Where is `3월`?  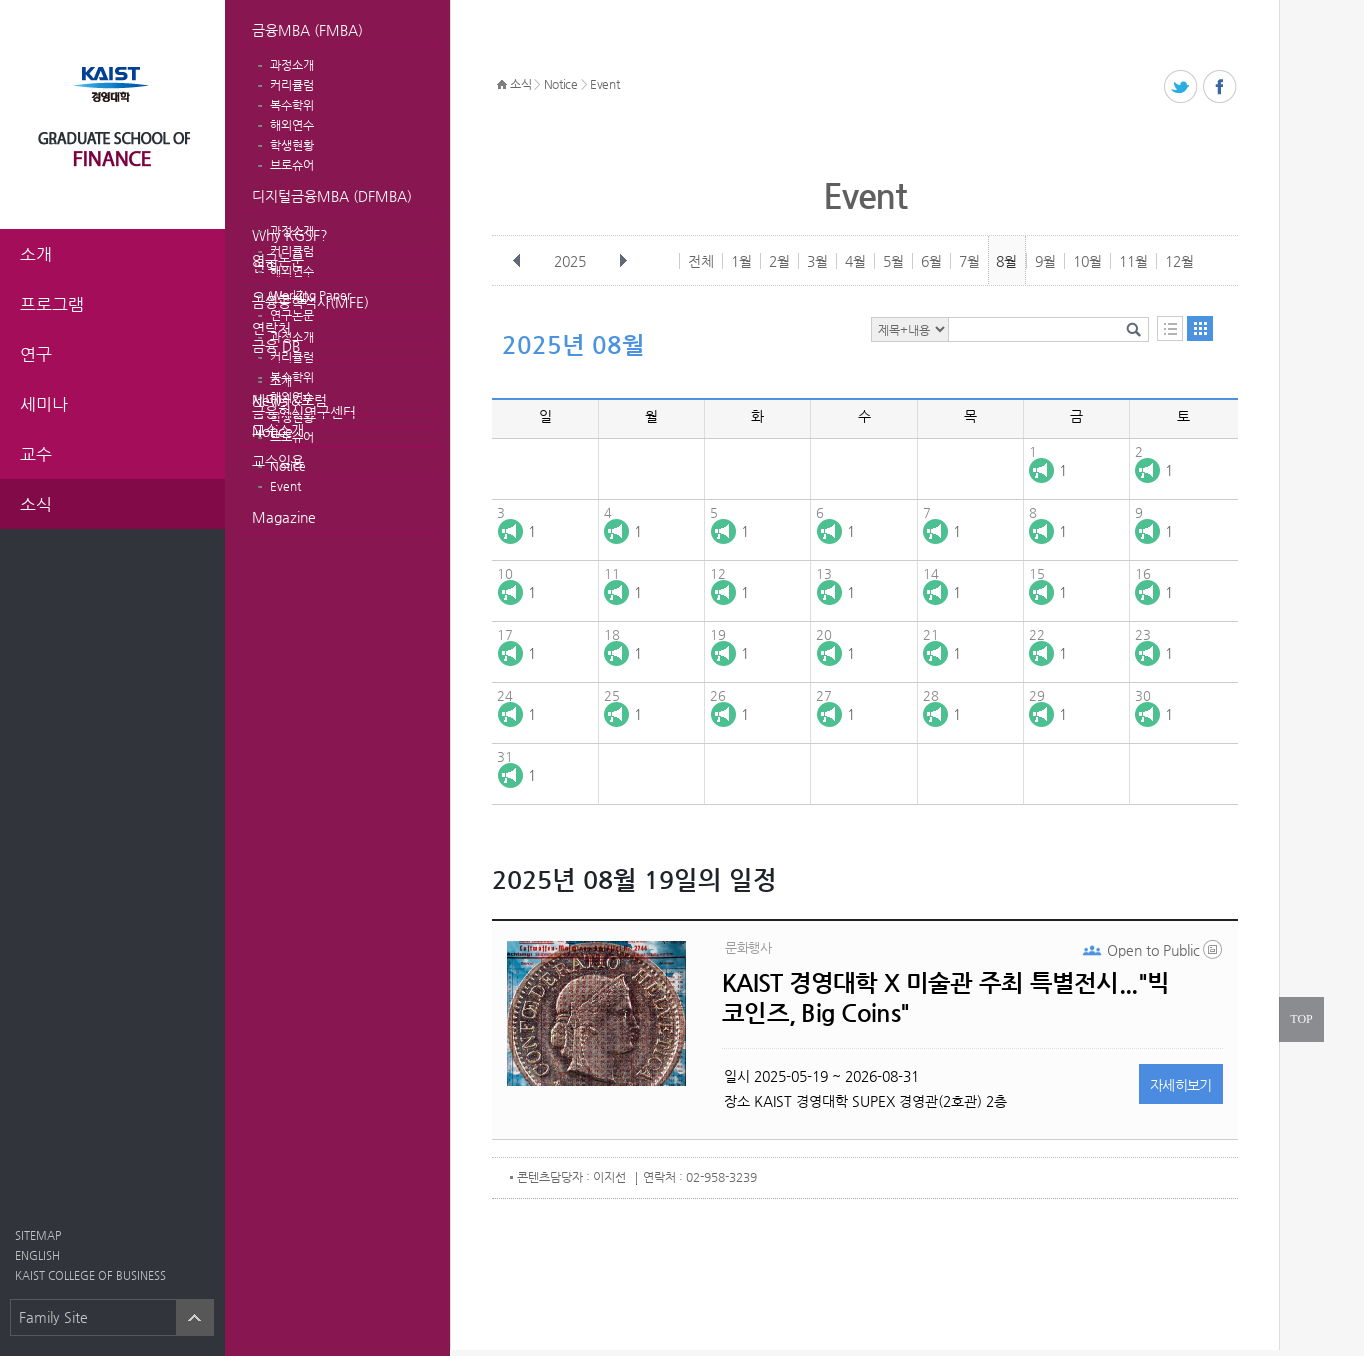
3월 is located at coordinates (817, 261).